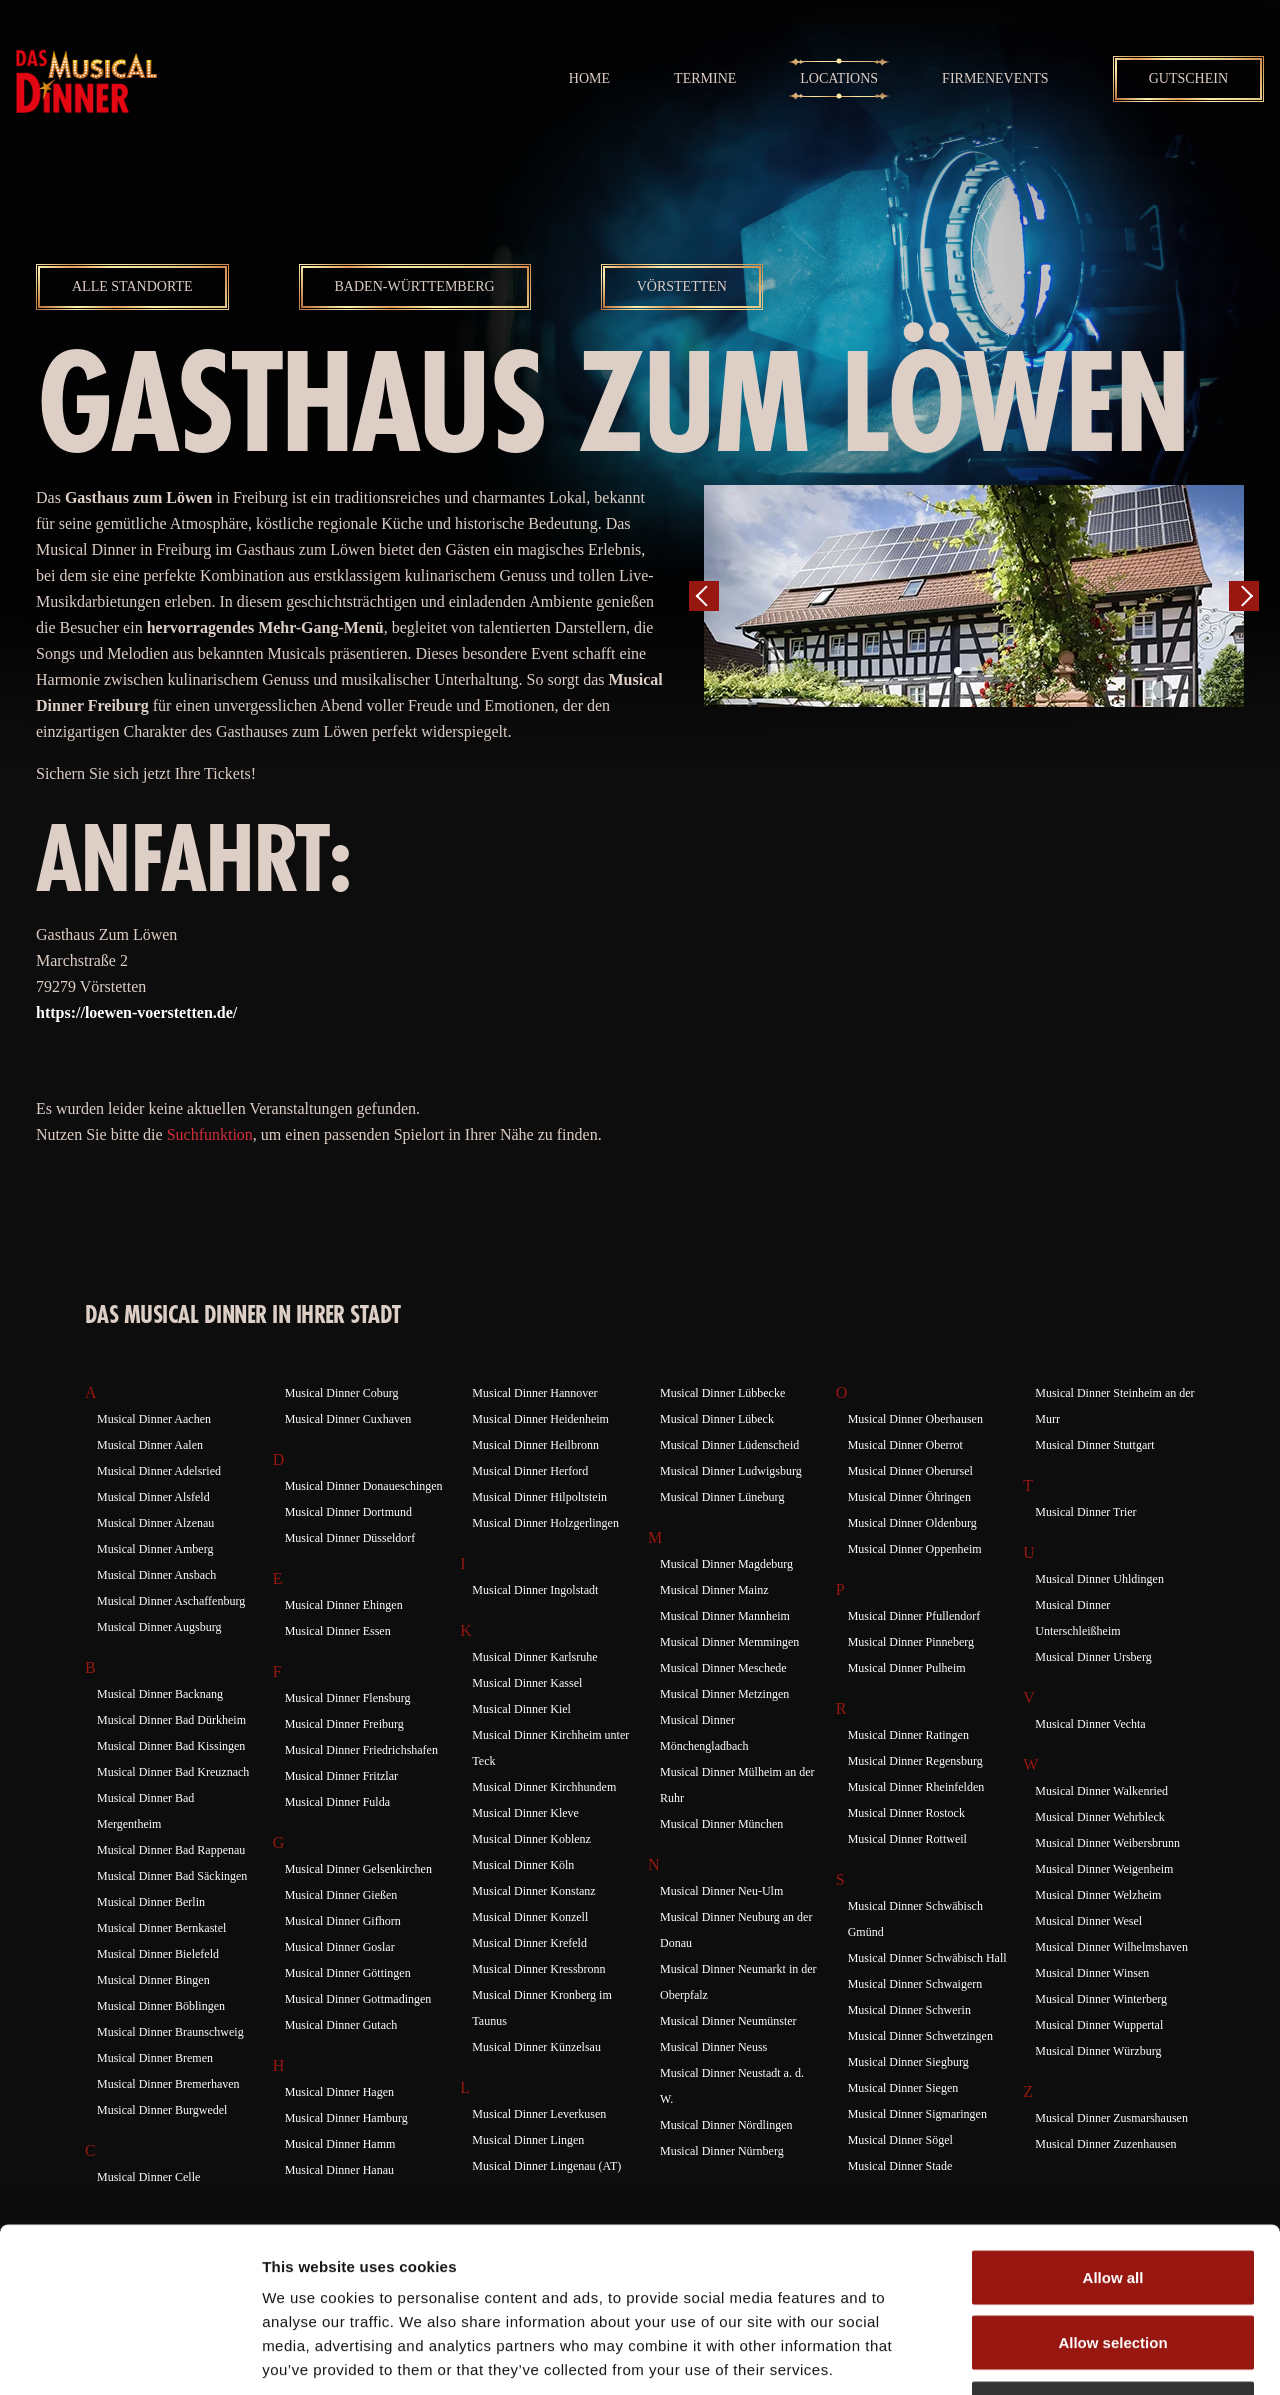 The height and width of the screenshot is (2395, 1280). What do you see at coordinates (150, 1445) in the screenshot?
I see `Musical Dinner Aalen` at bounding box center [150, 1445].